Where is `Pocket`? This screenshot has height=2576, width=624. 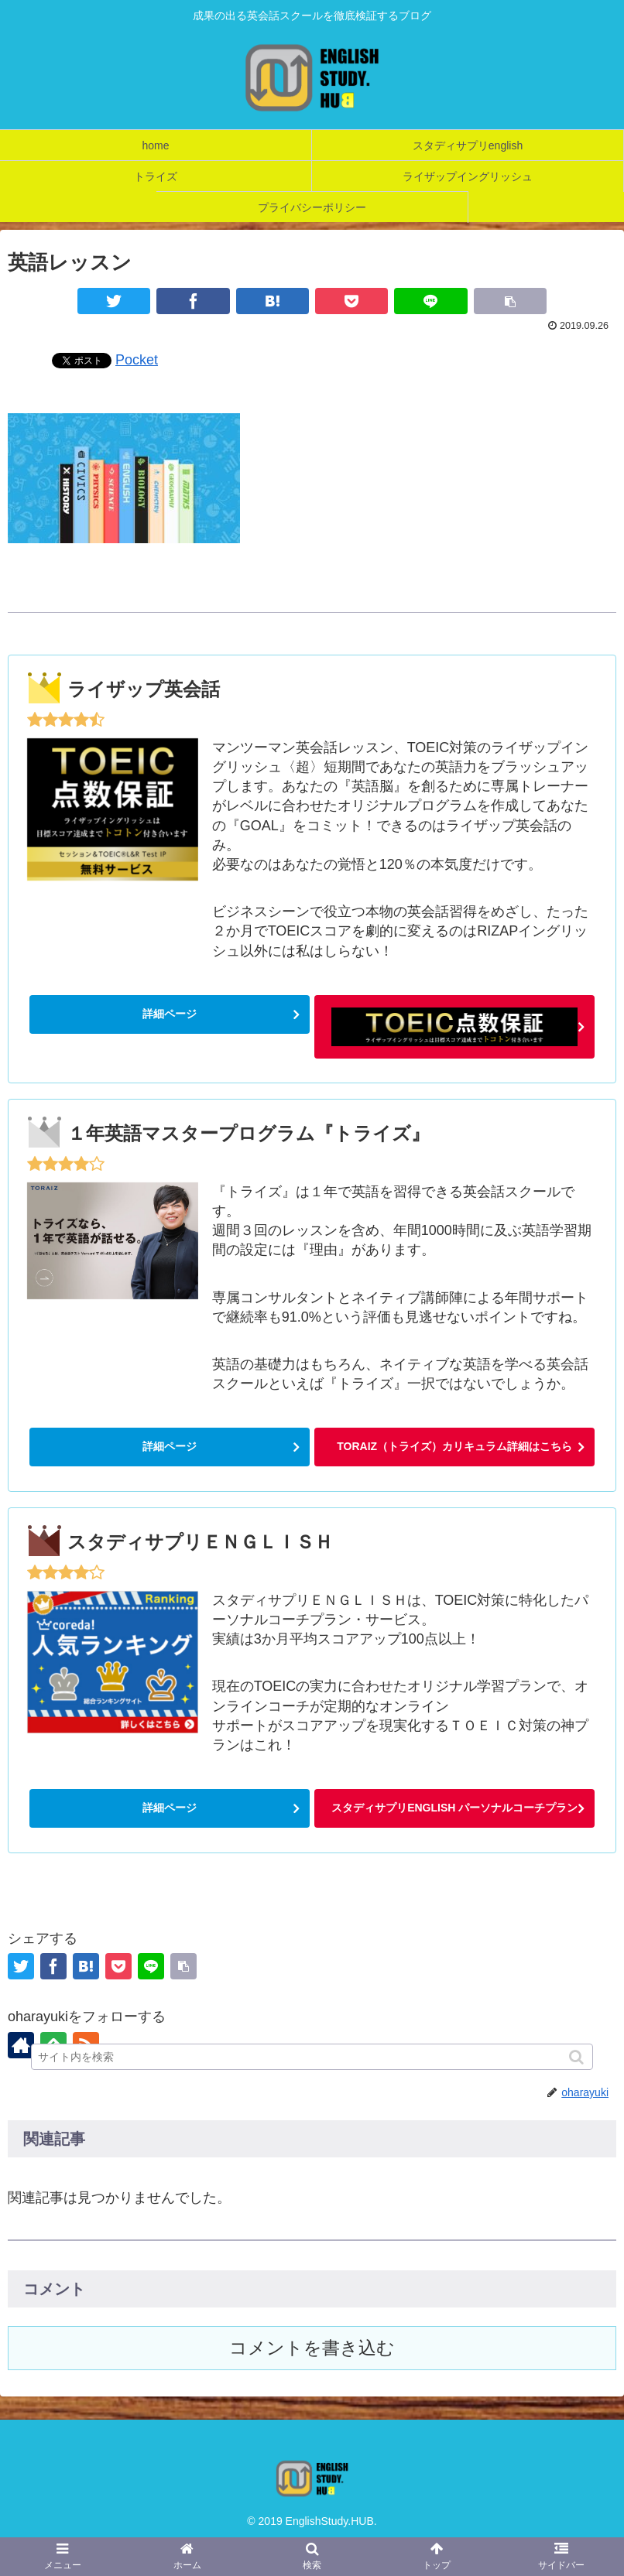 Pocket is located at coordinates (136, 360).